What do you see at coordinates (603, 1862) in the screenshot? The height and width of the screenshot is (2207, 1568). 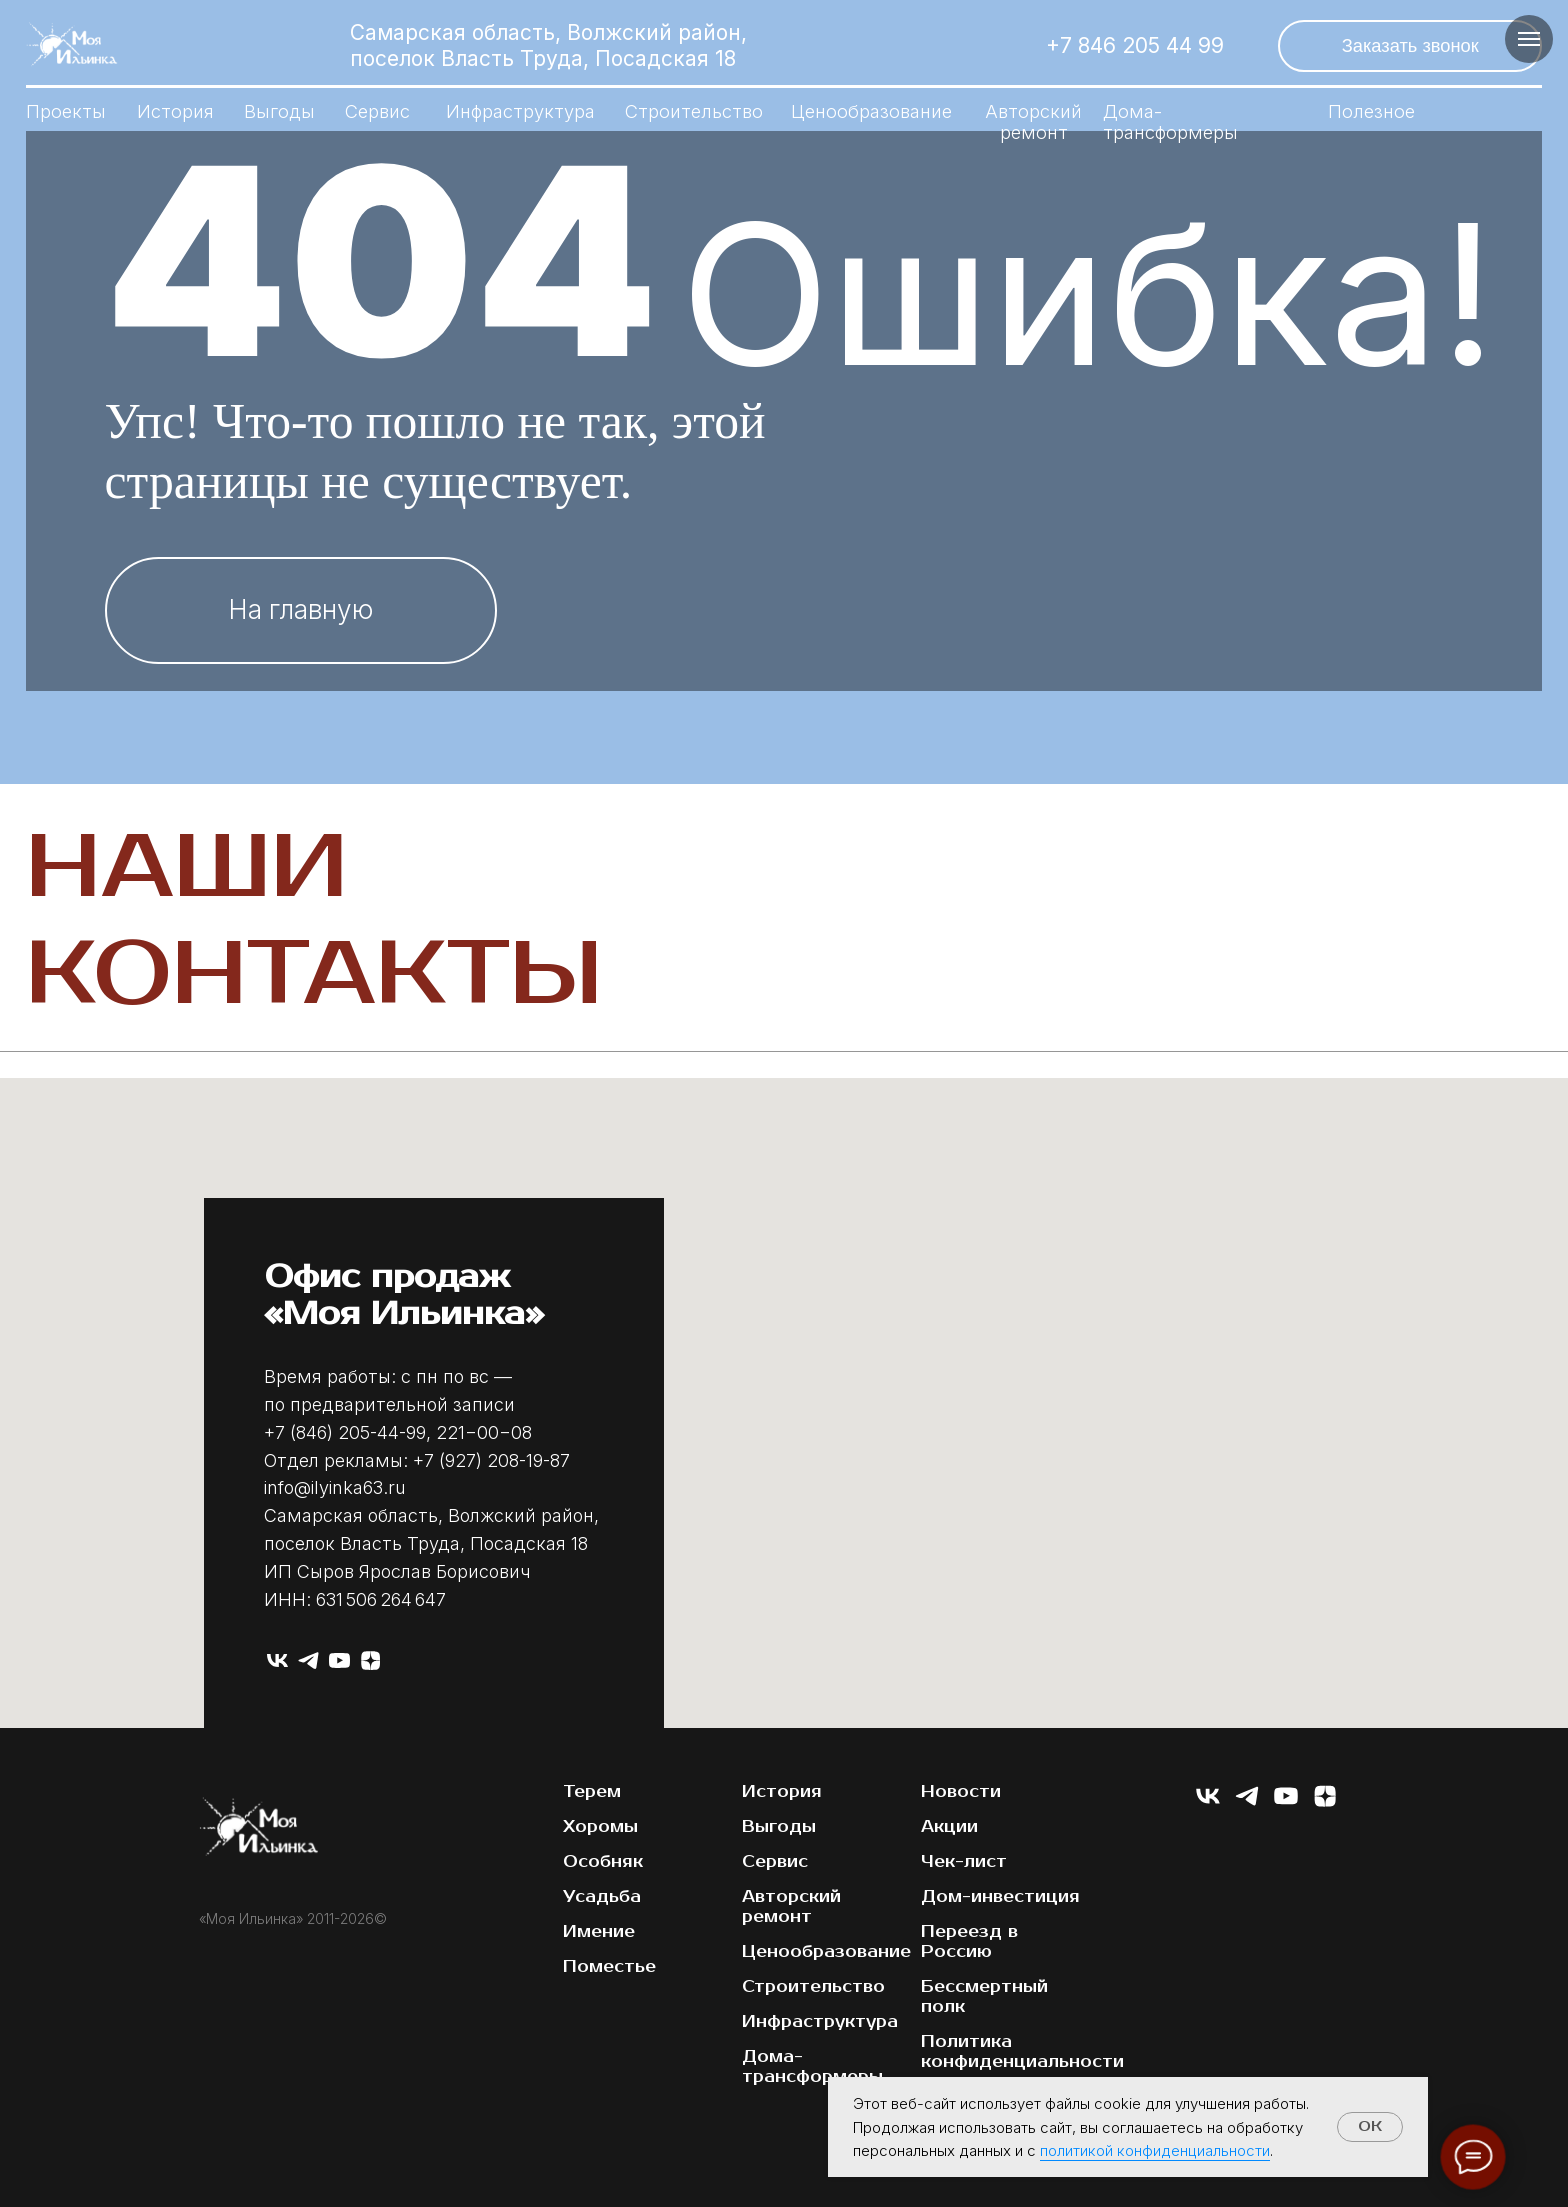 I see `Особняк` at bounding box center [603, 1862].